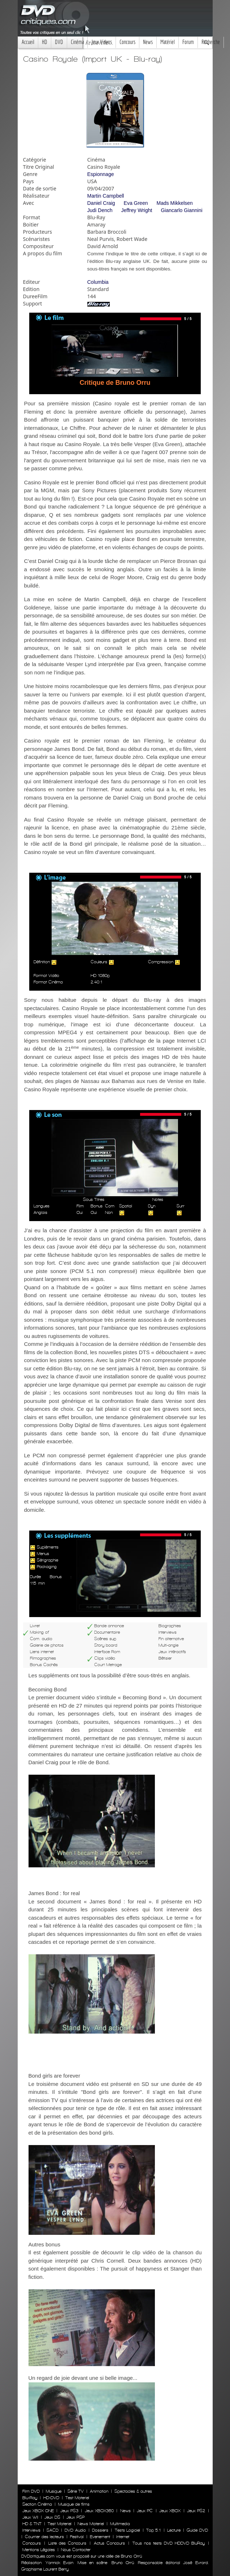 The height and width of the screenshot is (2576, 230). What do you see at coordinates (174, 2530) in the screenshot?
I see `Lecture` at bounding box center [174, 2530].